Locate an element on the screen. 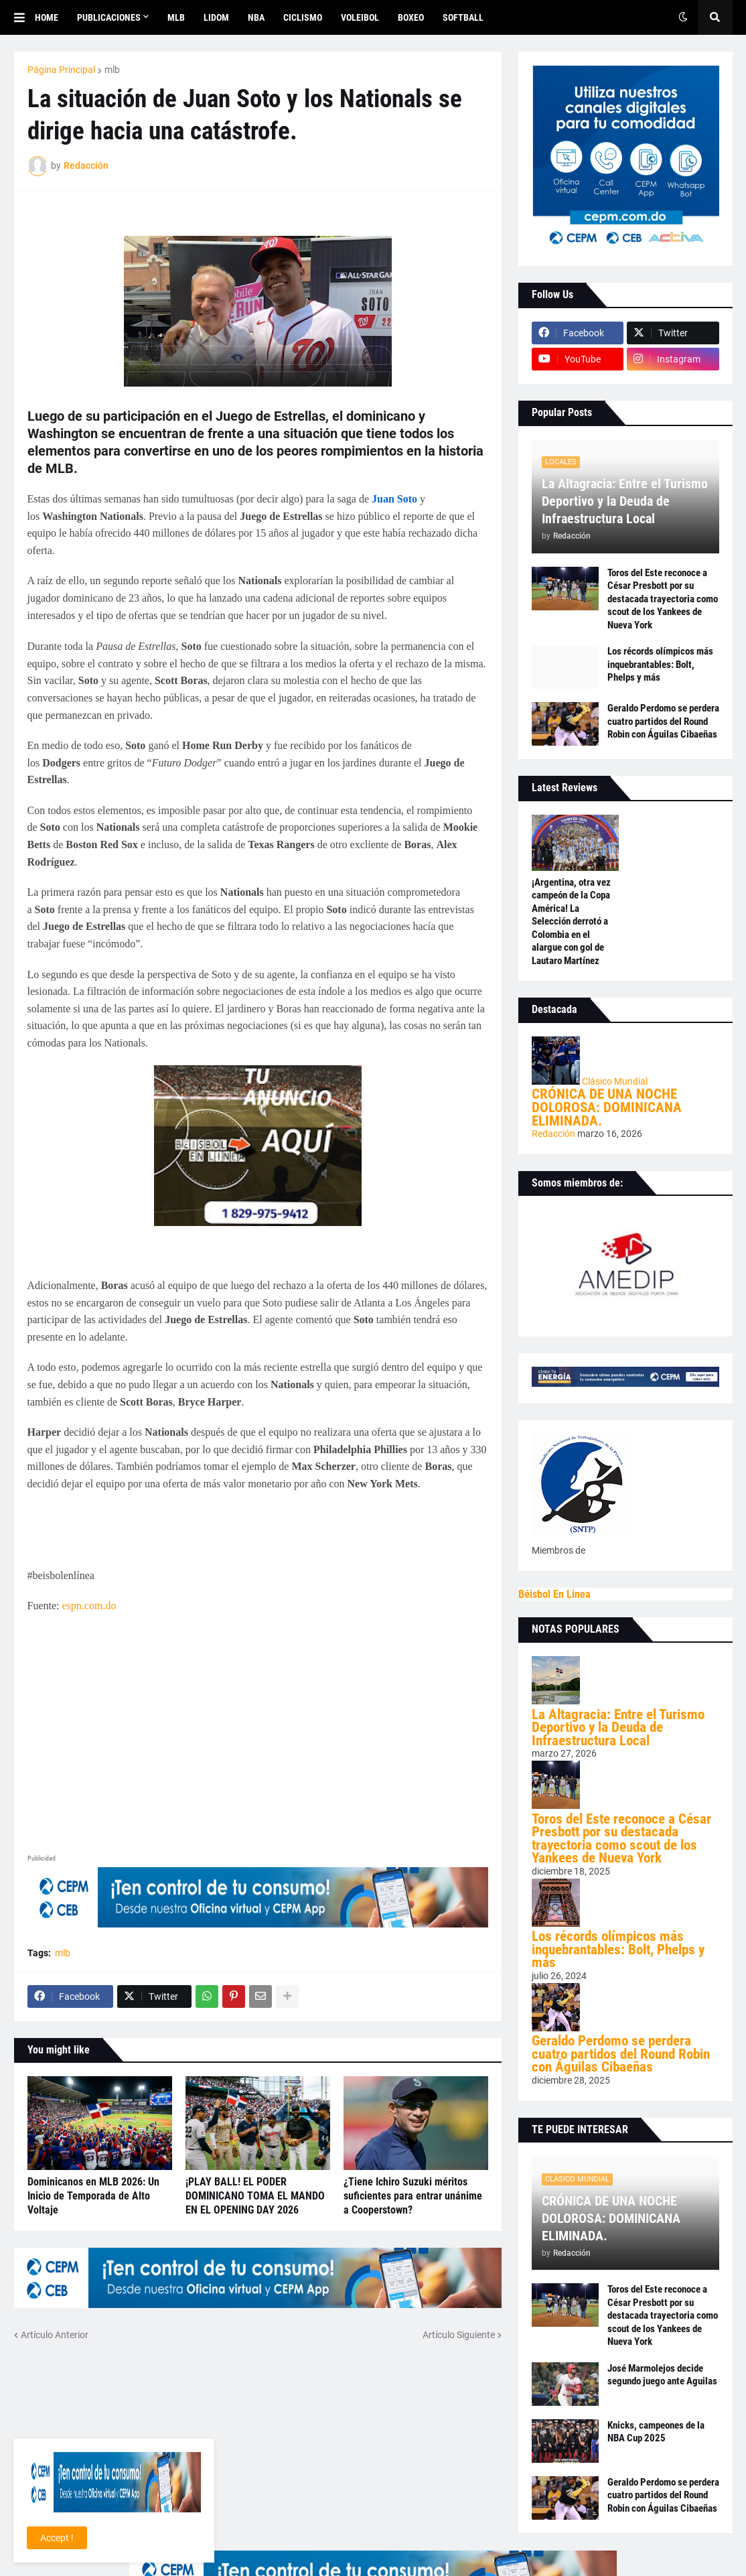 The image size is (746, 2576). Artículo Siguiente is located at coordinates (459, 2334).